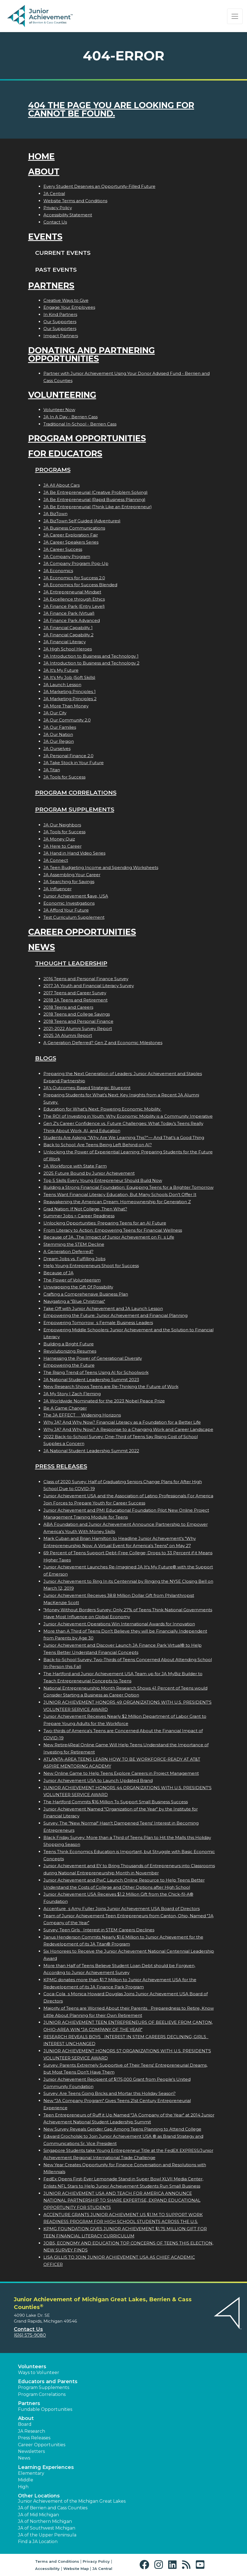  Describe the element at coordinates (34, 2437) in the screenshot. I see `Press Releases [button]` at that location.